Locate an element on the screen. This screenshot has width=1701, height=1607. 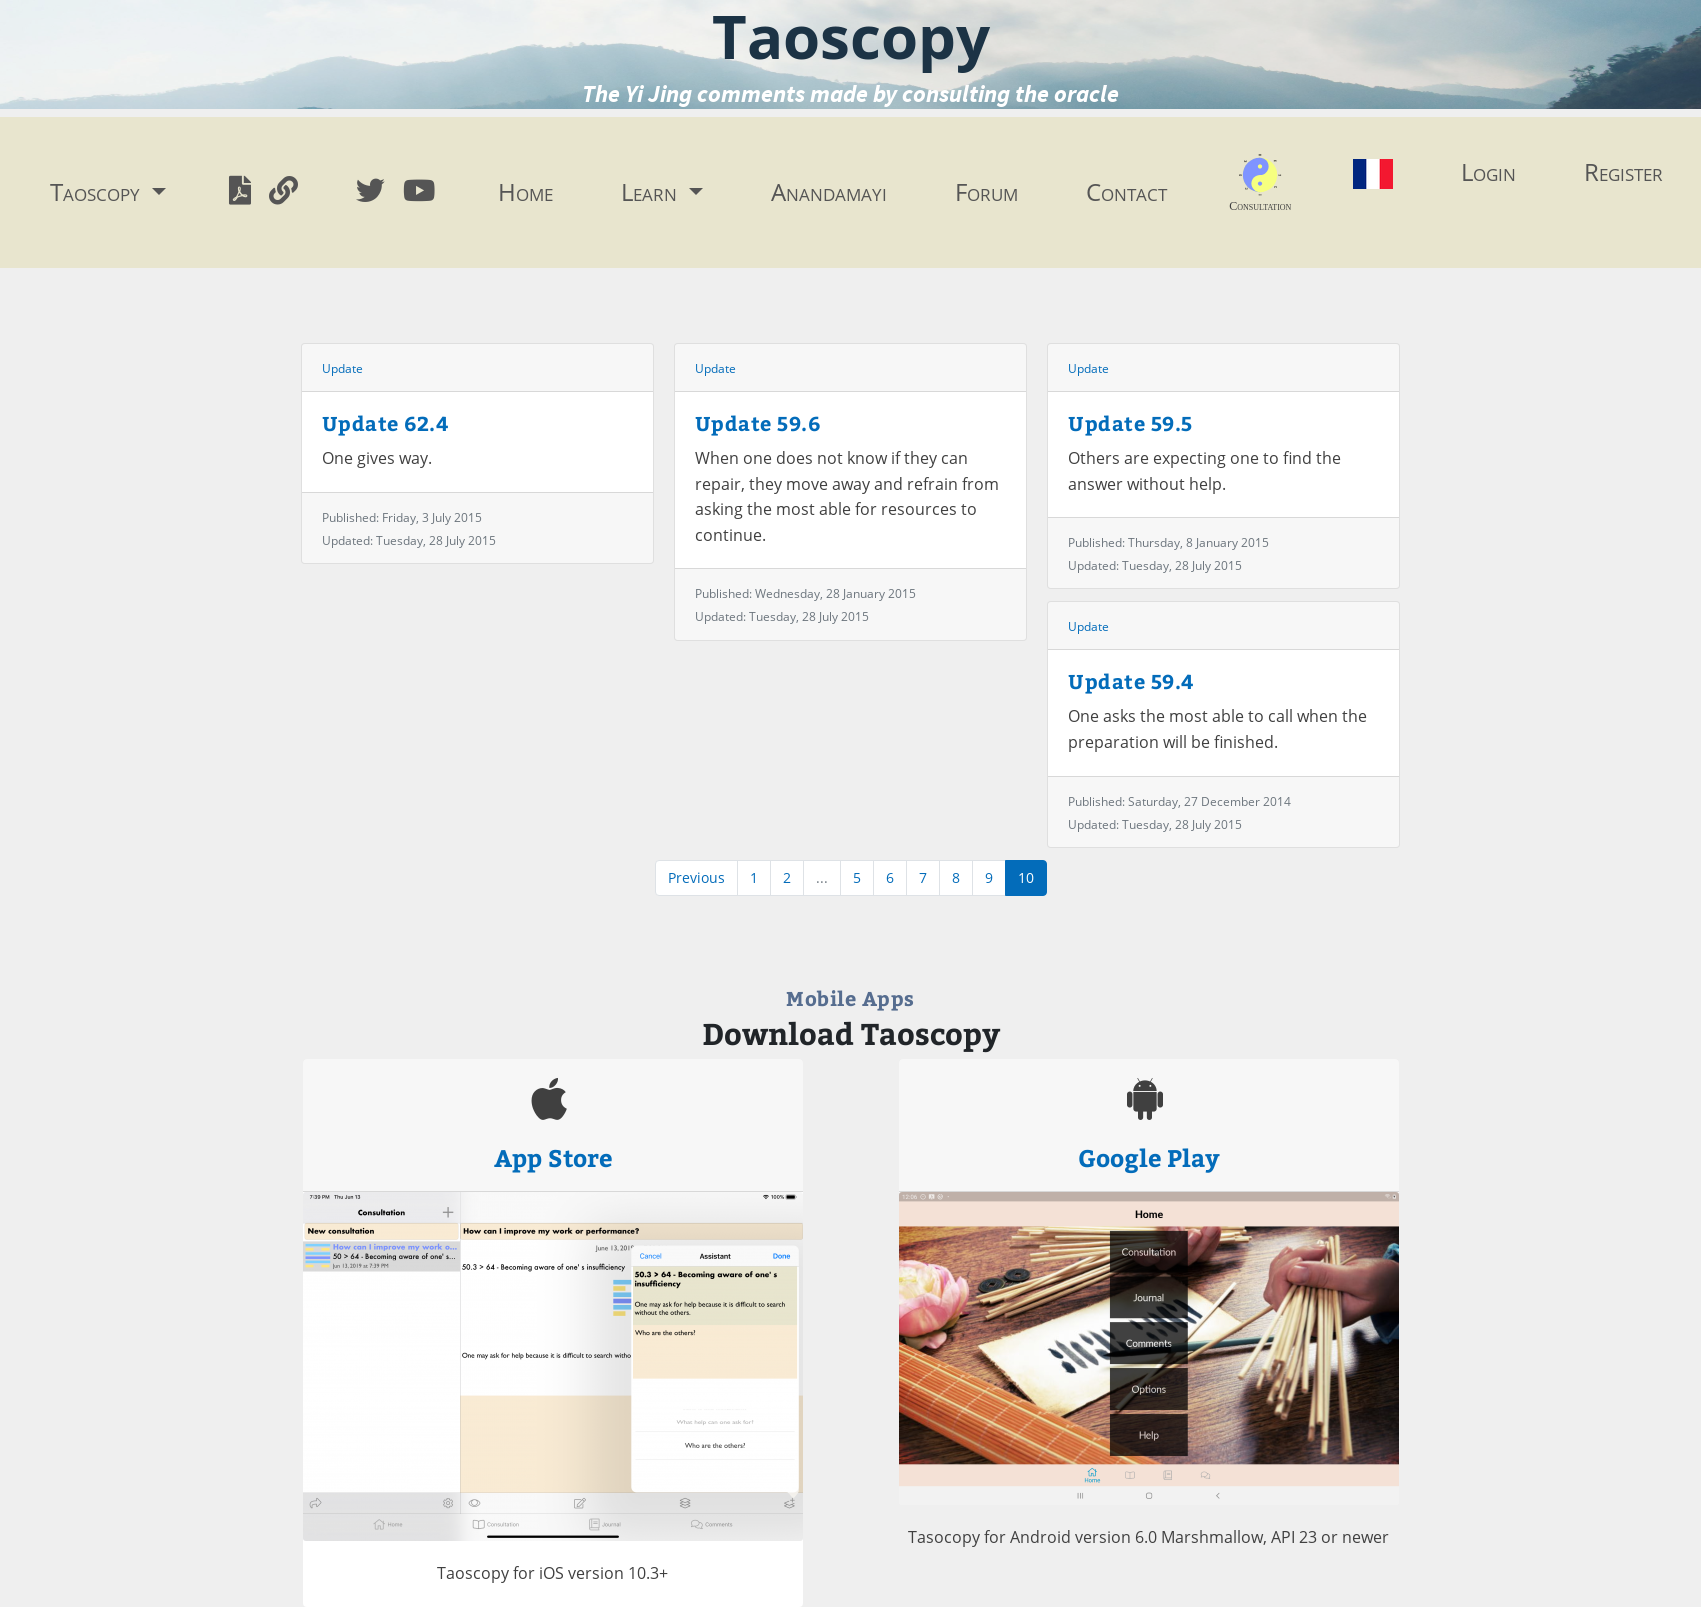
Update 59.5 is located at coordinates (1130, 422).